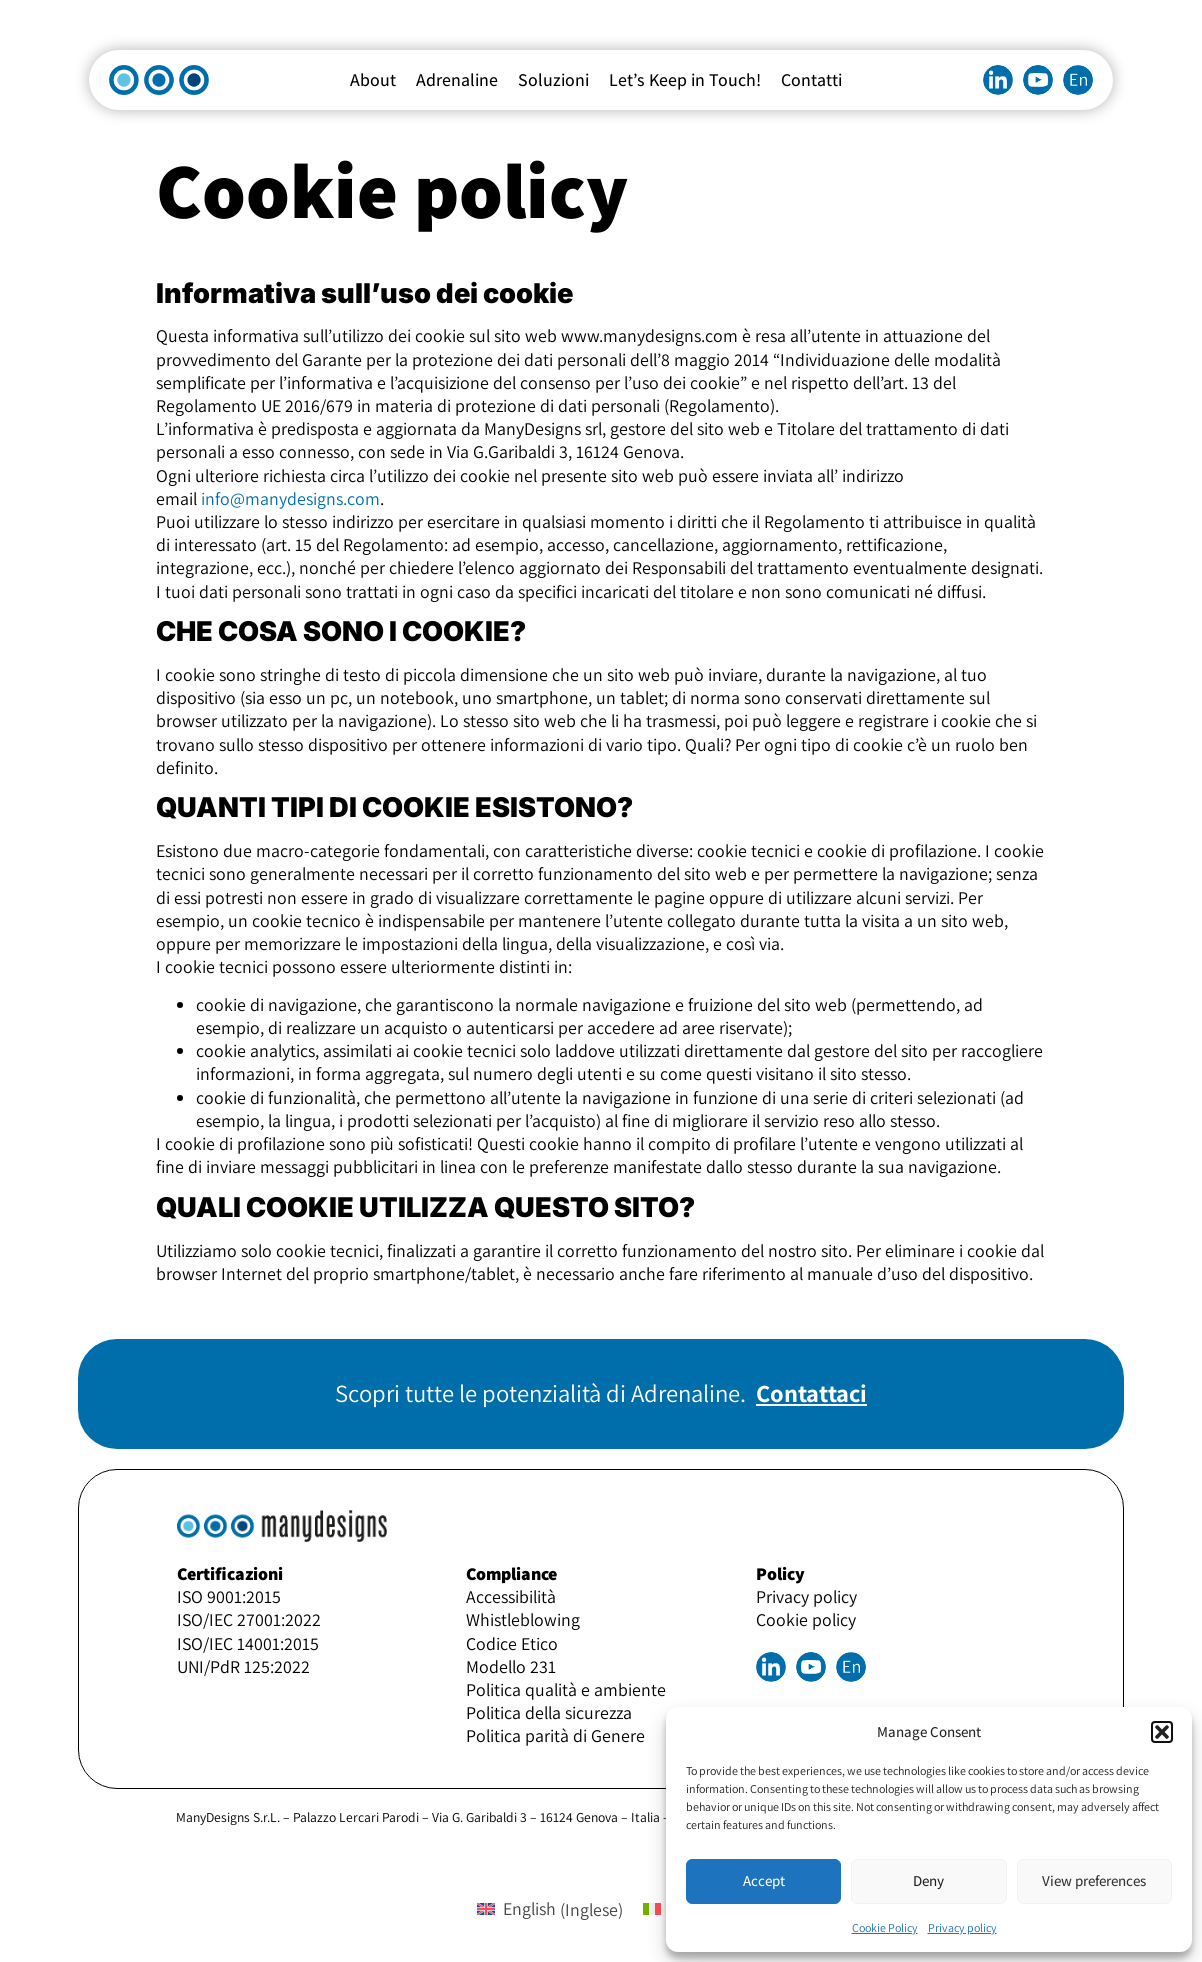 This screenshot has width=1202, height=1962. Describe the element at coordinates (248, 1643) in the screenshot. I see `ISO/IEC 14001:2015` at that location.